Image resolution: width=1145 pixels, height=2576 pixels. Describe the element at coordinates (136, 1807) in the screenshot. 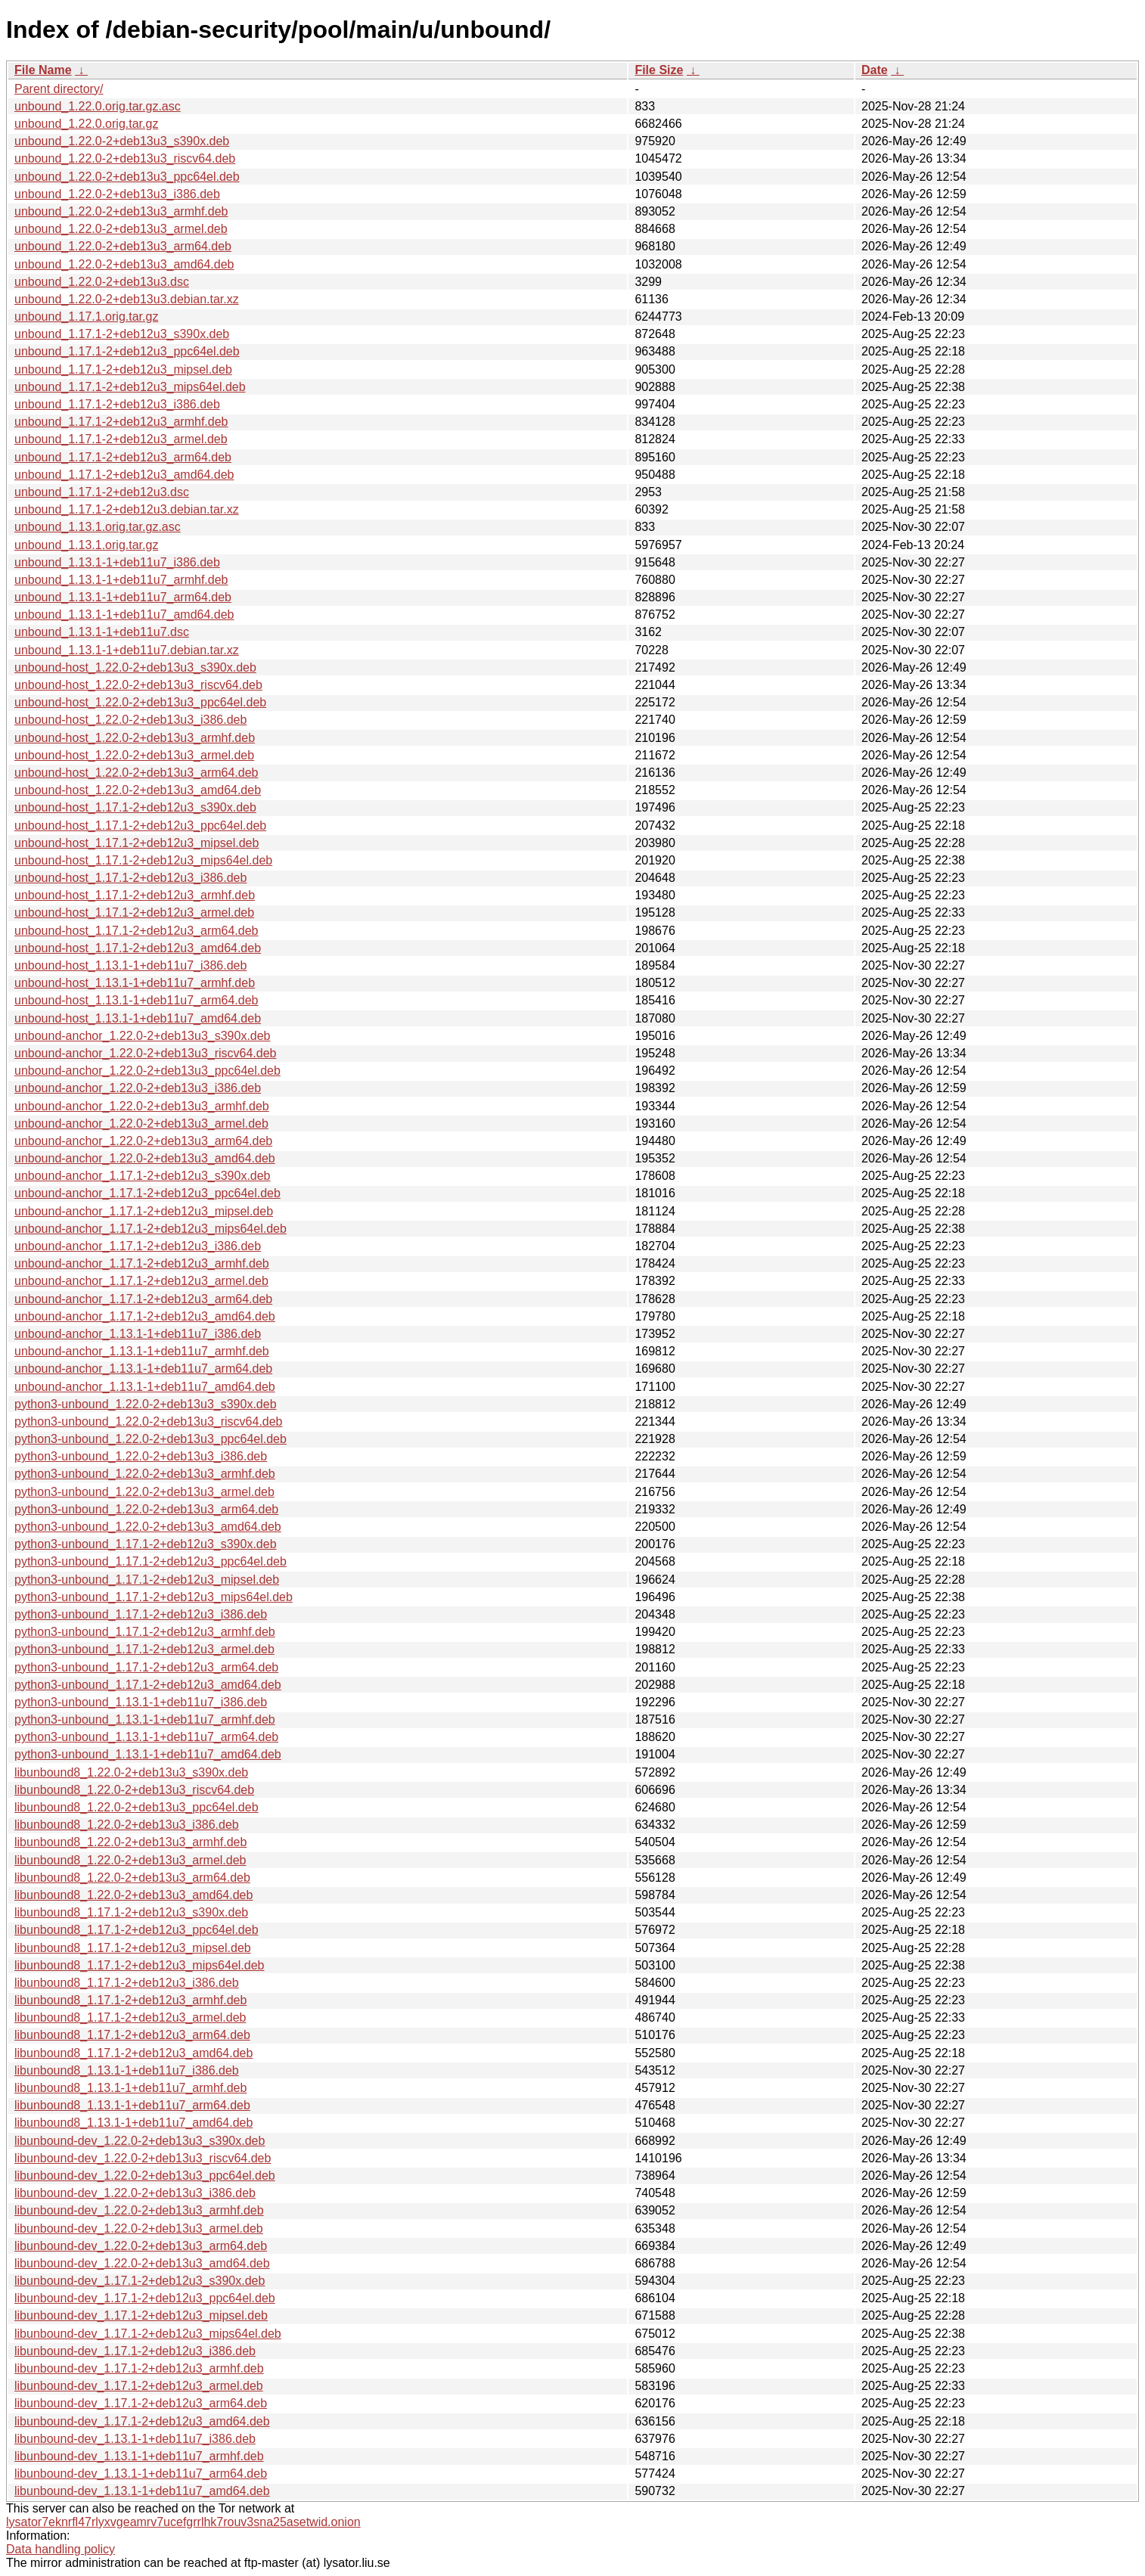

I see `libunbound8_1.22.0-2+deb13u3_ppc64el.deb` at that location.